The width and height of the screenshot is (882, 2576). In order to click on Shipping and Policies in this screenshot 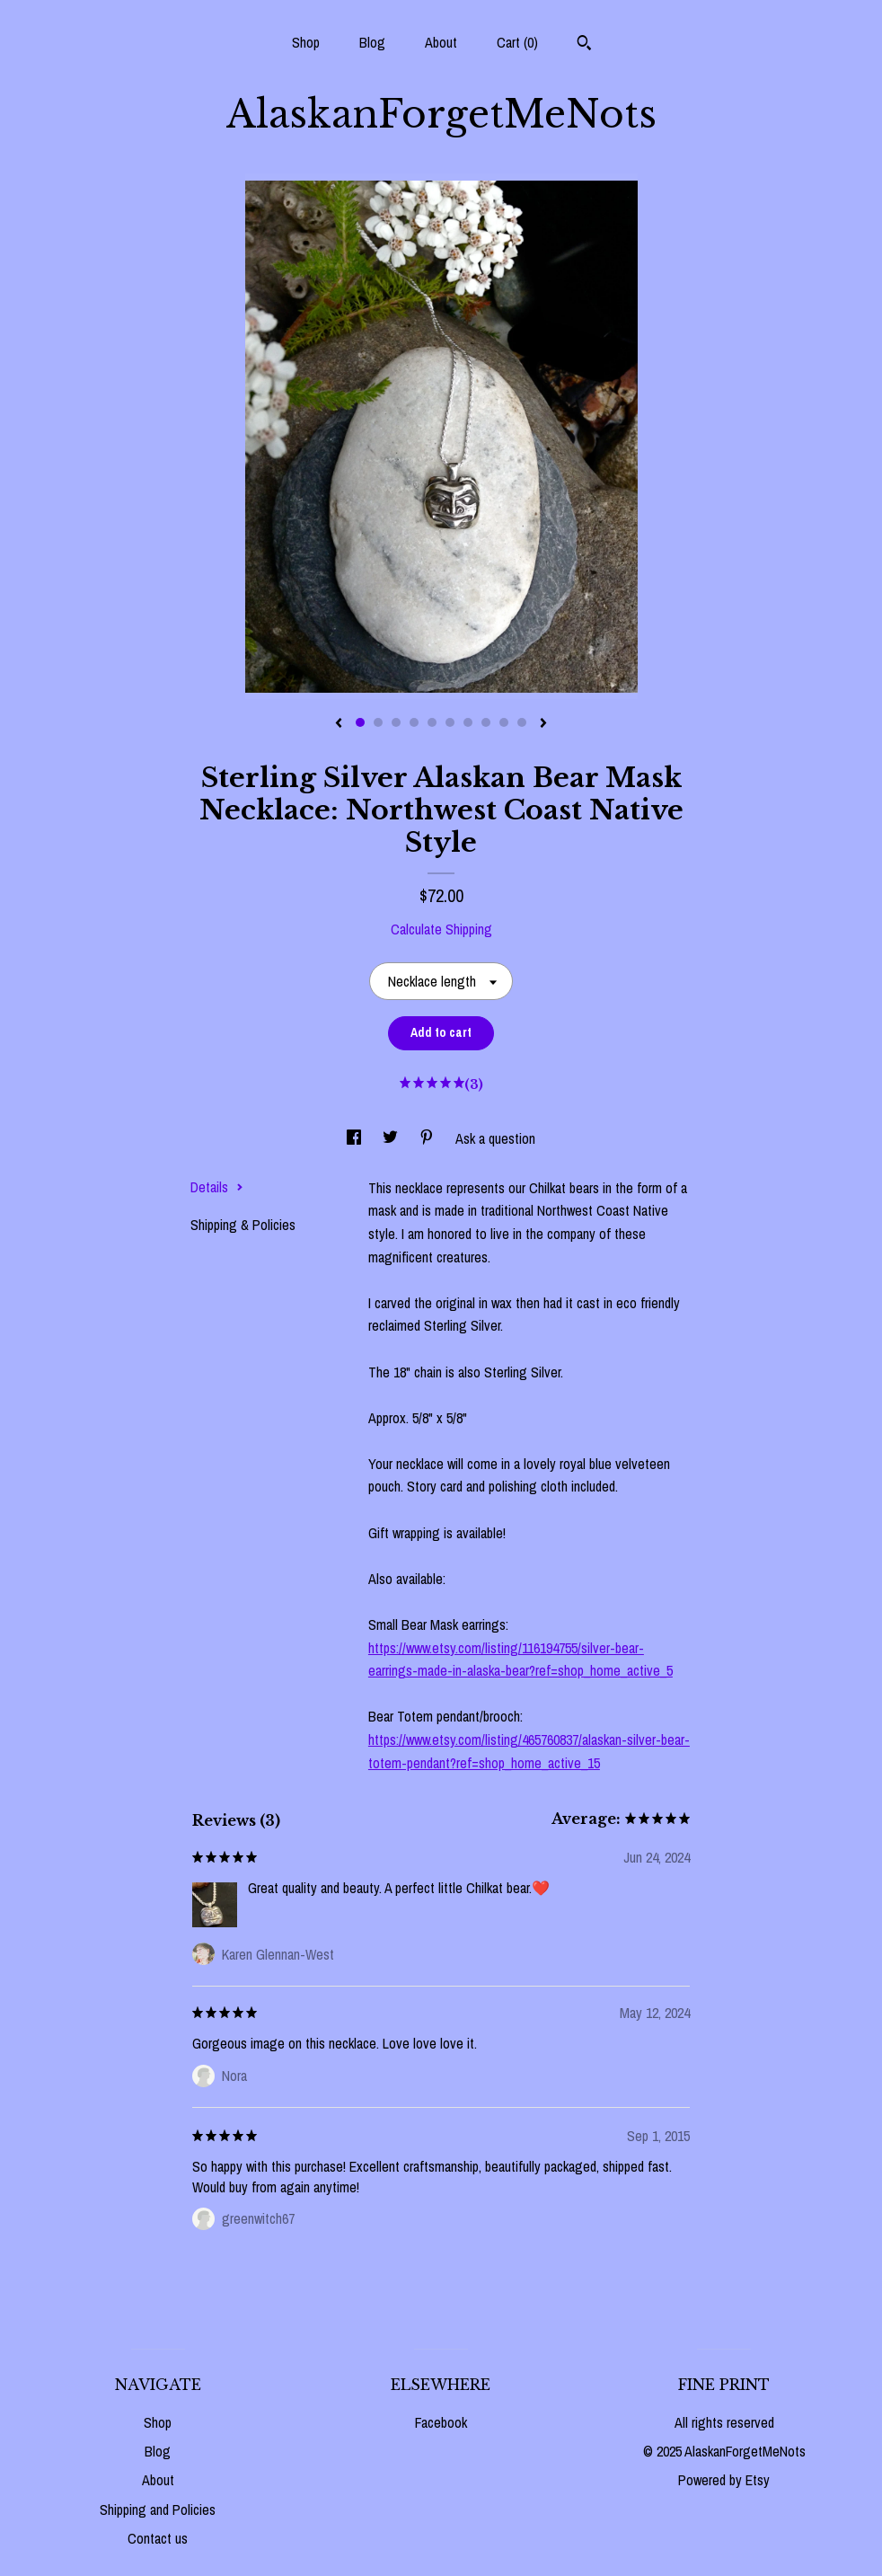, I will do `click(158, 2509)`.